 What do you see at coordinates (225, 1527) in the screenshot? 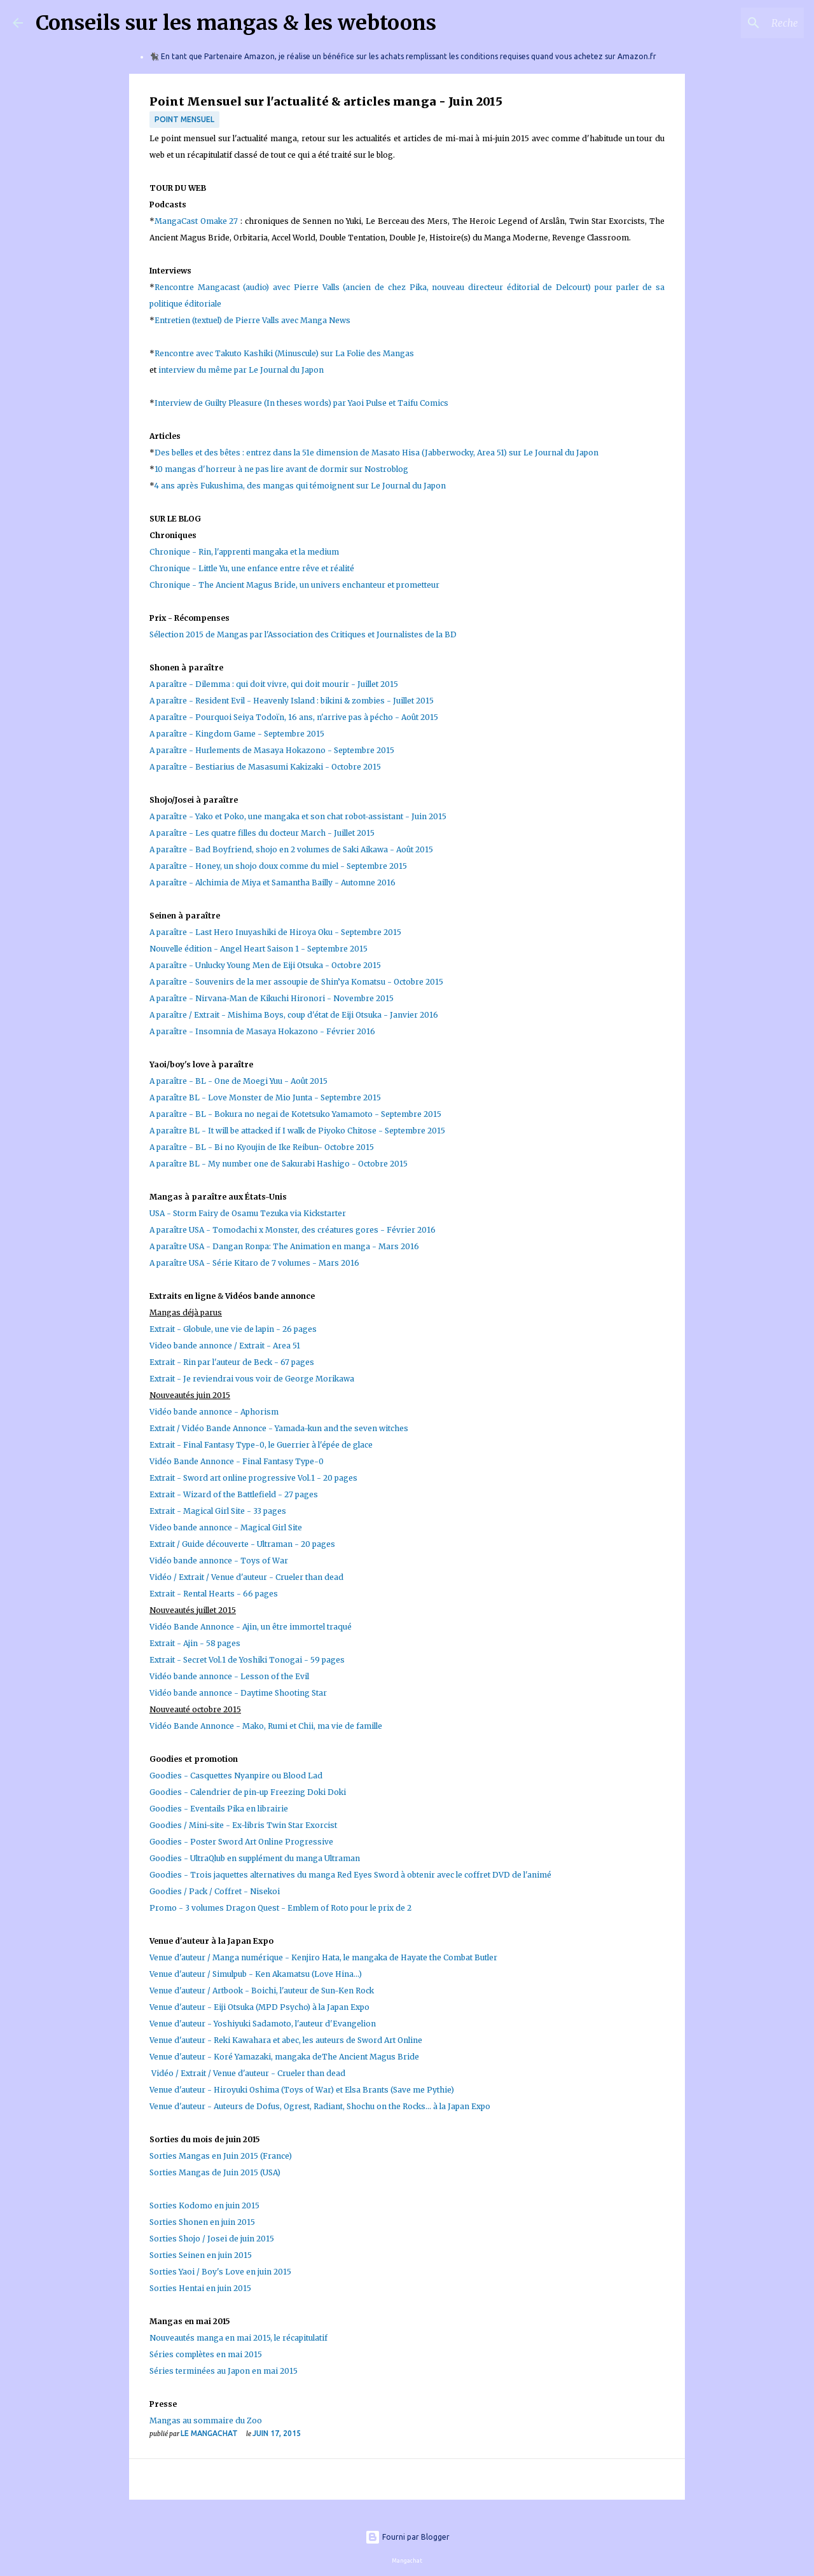
I see `Video bande annonce - Magical Girl Site` at bounding box center [225, 1527].